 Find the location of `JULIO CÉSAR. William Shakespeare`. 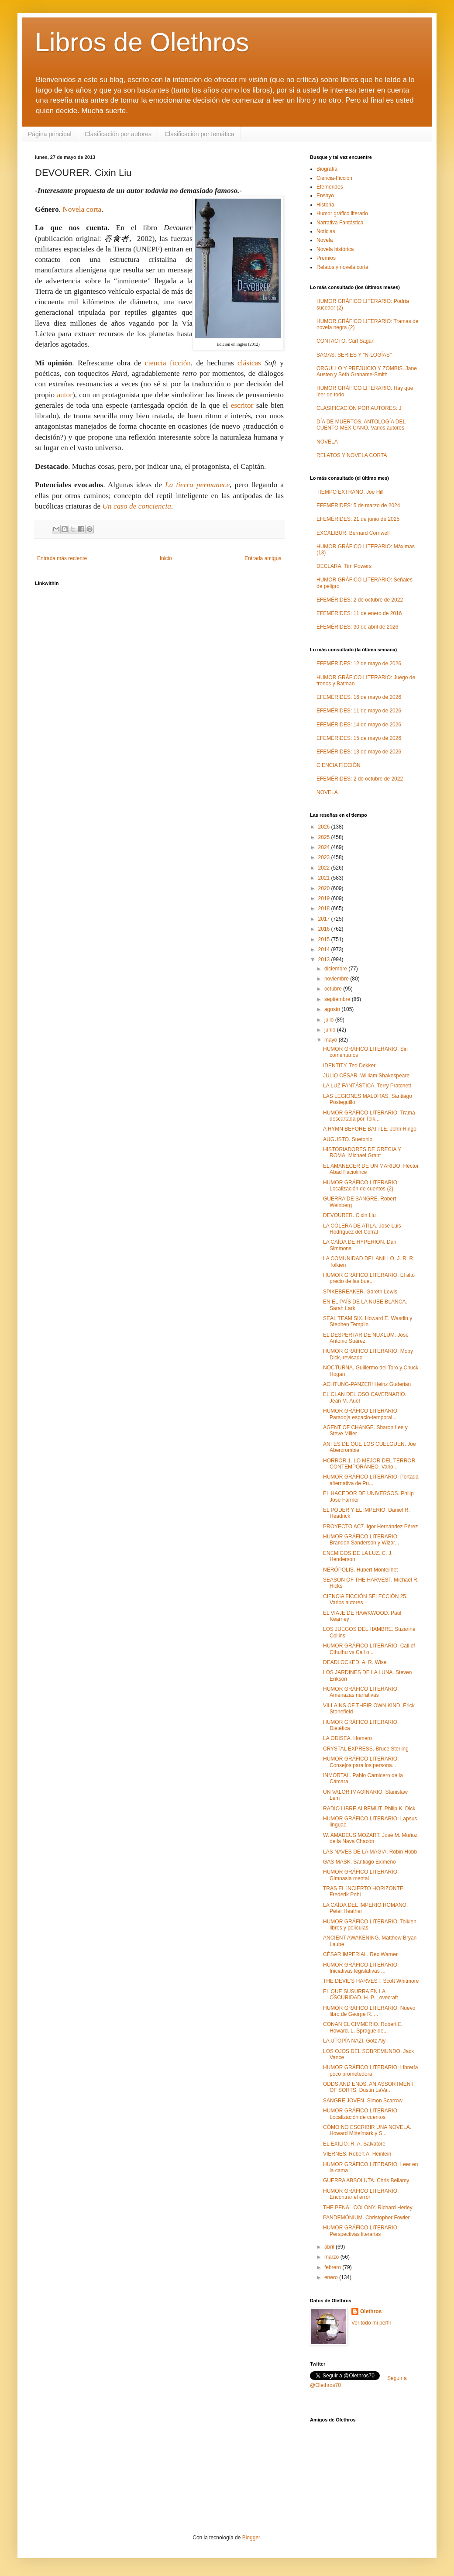

JULIO CÉSAR. William Shakespeare is located at coordinates (366, 1076).